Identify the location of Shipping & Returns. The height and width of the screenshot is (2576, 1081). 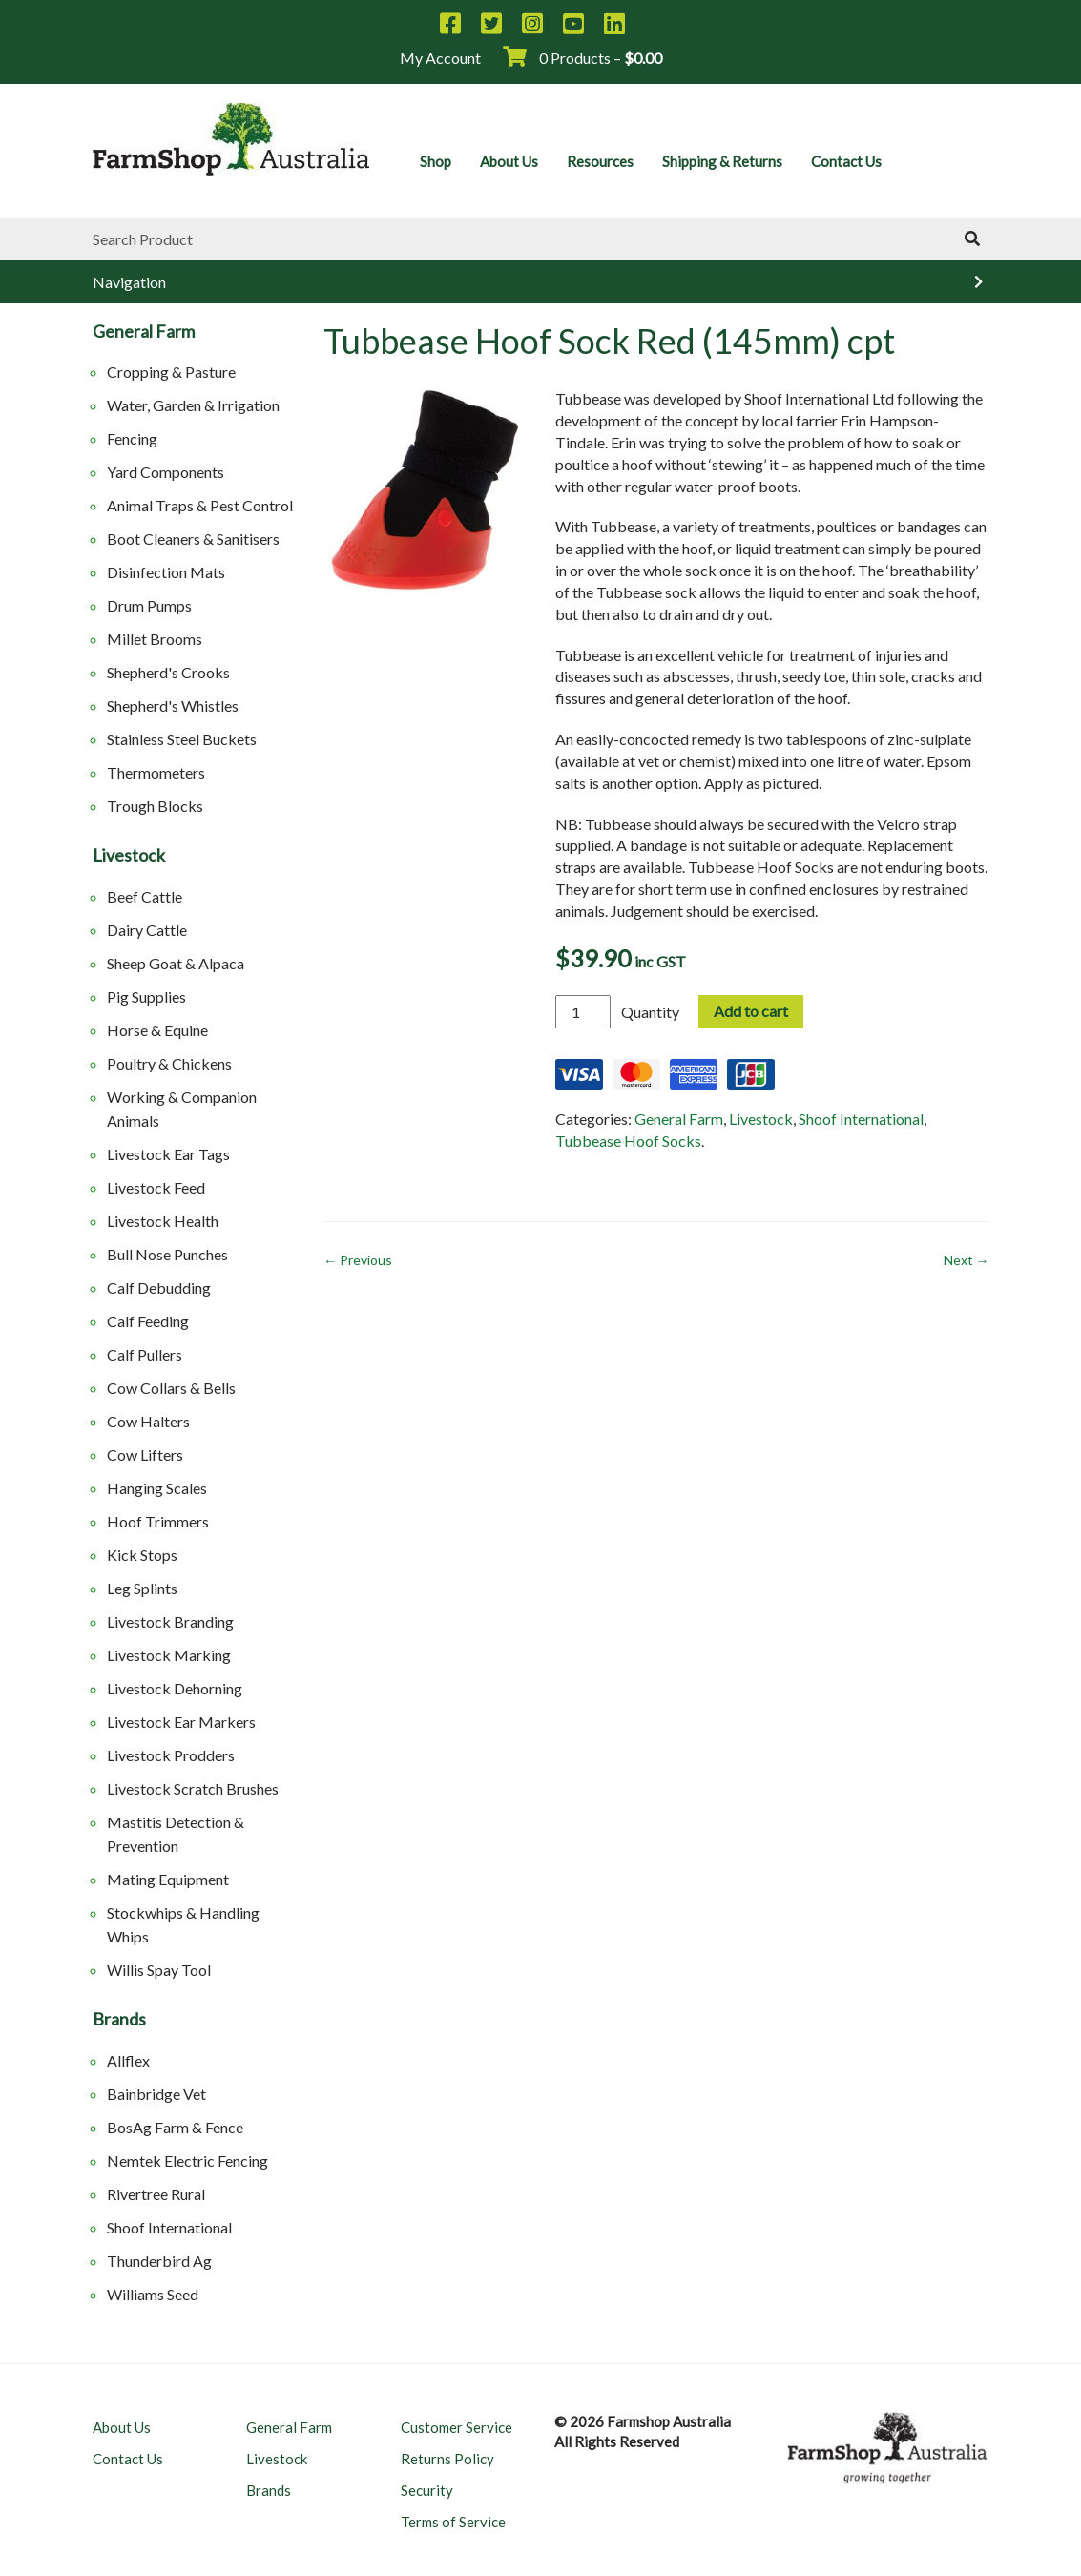
(722, 161).